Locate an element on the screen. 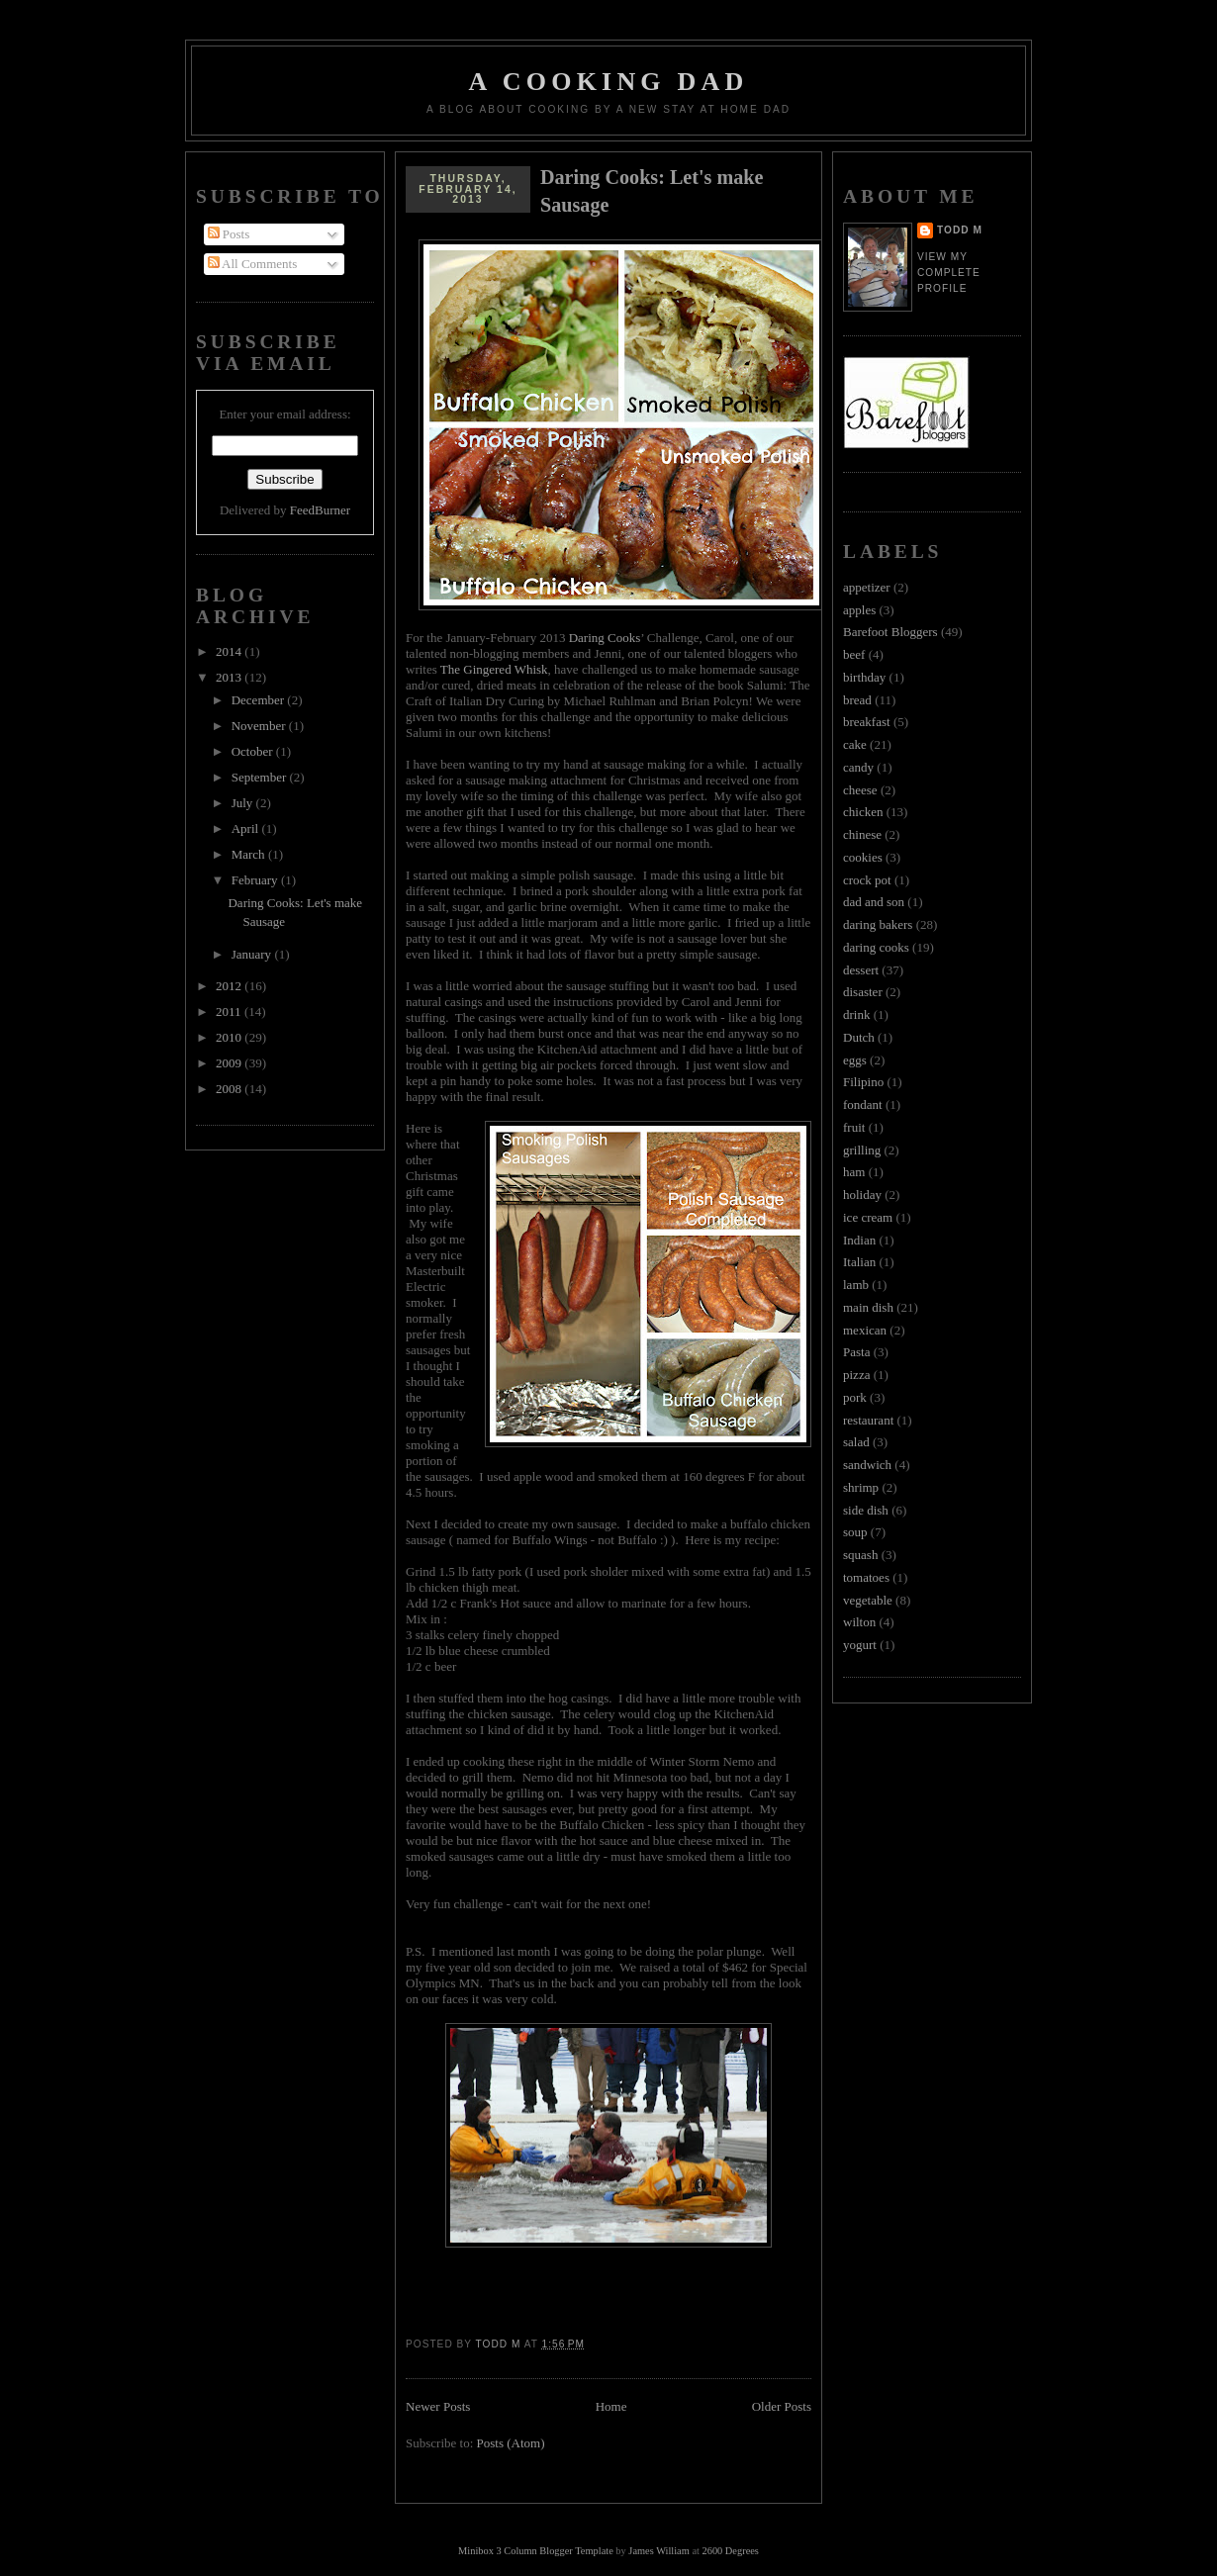  Home is located at coordinates (611, 2406).